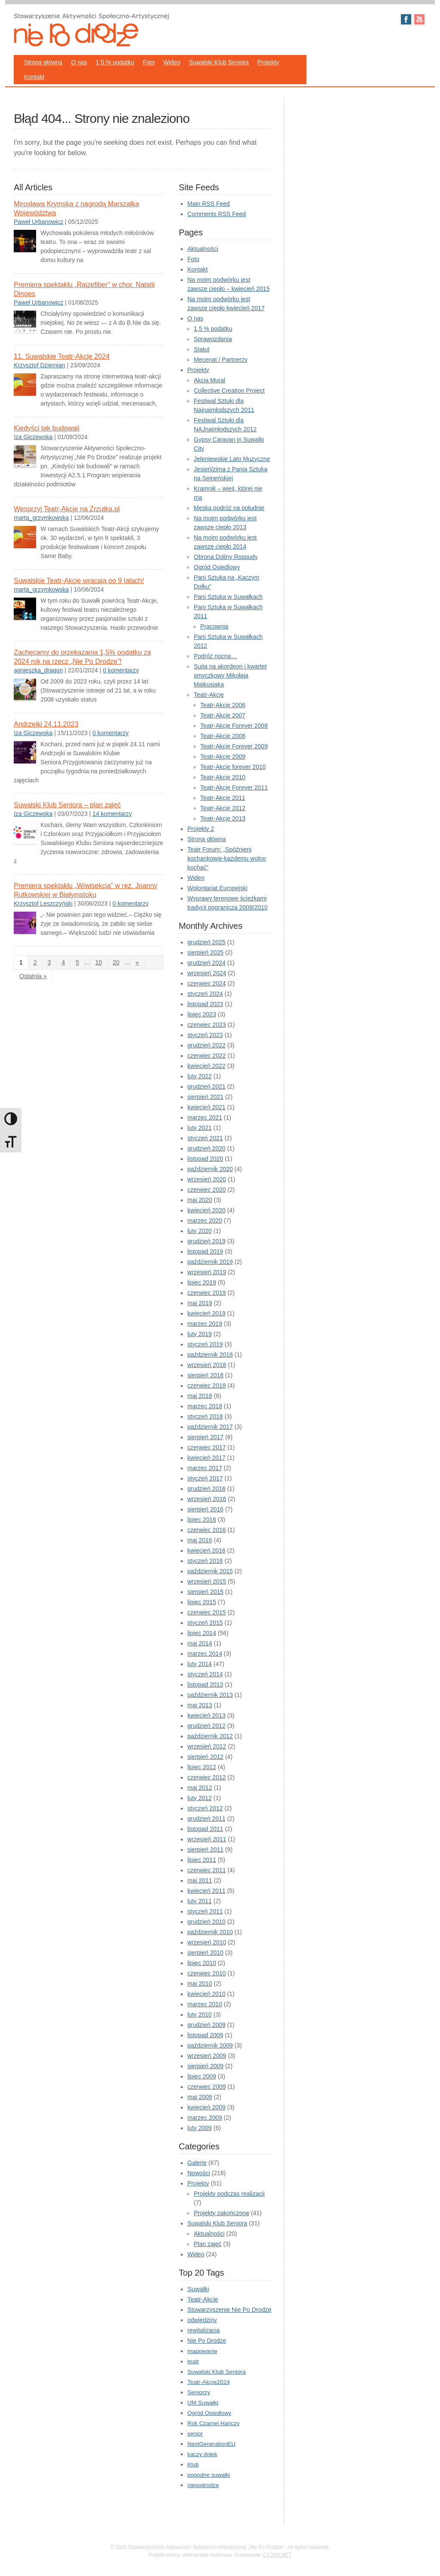 The width and height of the screenshot is (440, 2576). I want to click on Suwałki [Suwałki (10 elementów)], so click(198, 2289).